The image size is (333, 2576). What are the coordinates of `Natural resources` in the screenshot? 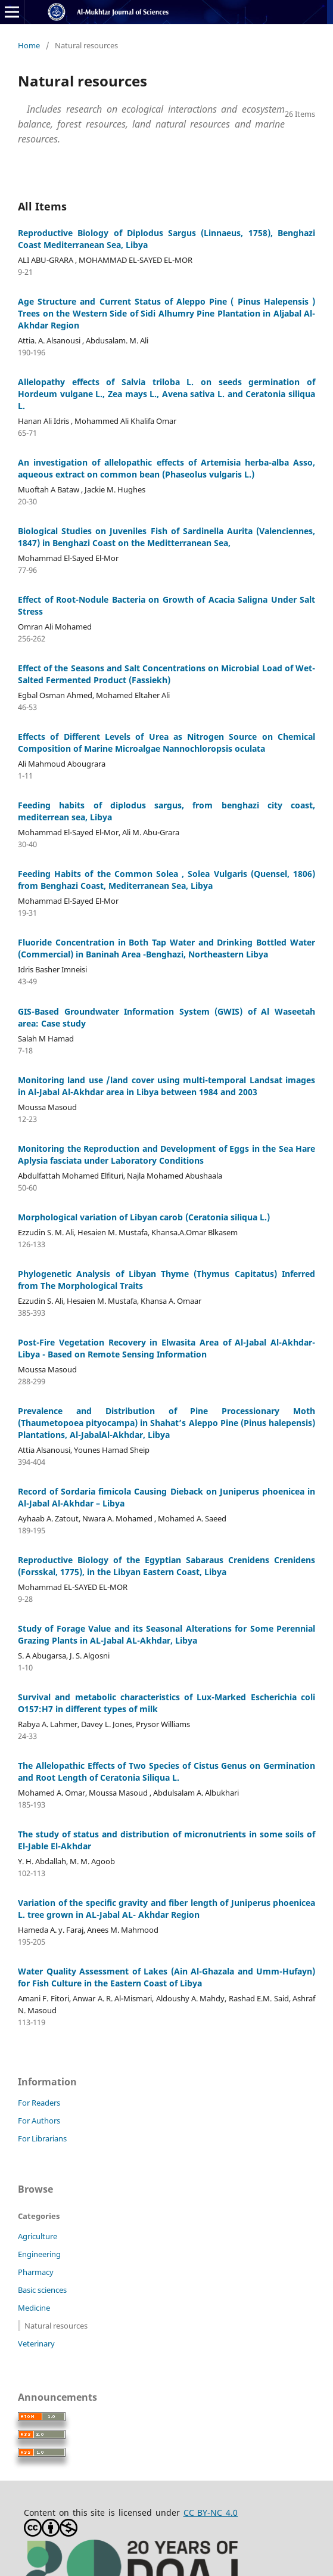 It's located at (56, 2325).